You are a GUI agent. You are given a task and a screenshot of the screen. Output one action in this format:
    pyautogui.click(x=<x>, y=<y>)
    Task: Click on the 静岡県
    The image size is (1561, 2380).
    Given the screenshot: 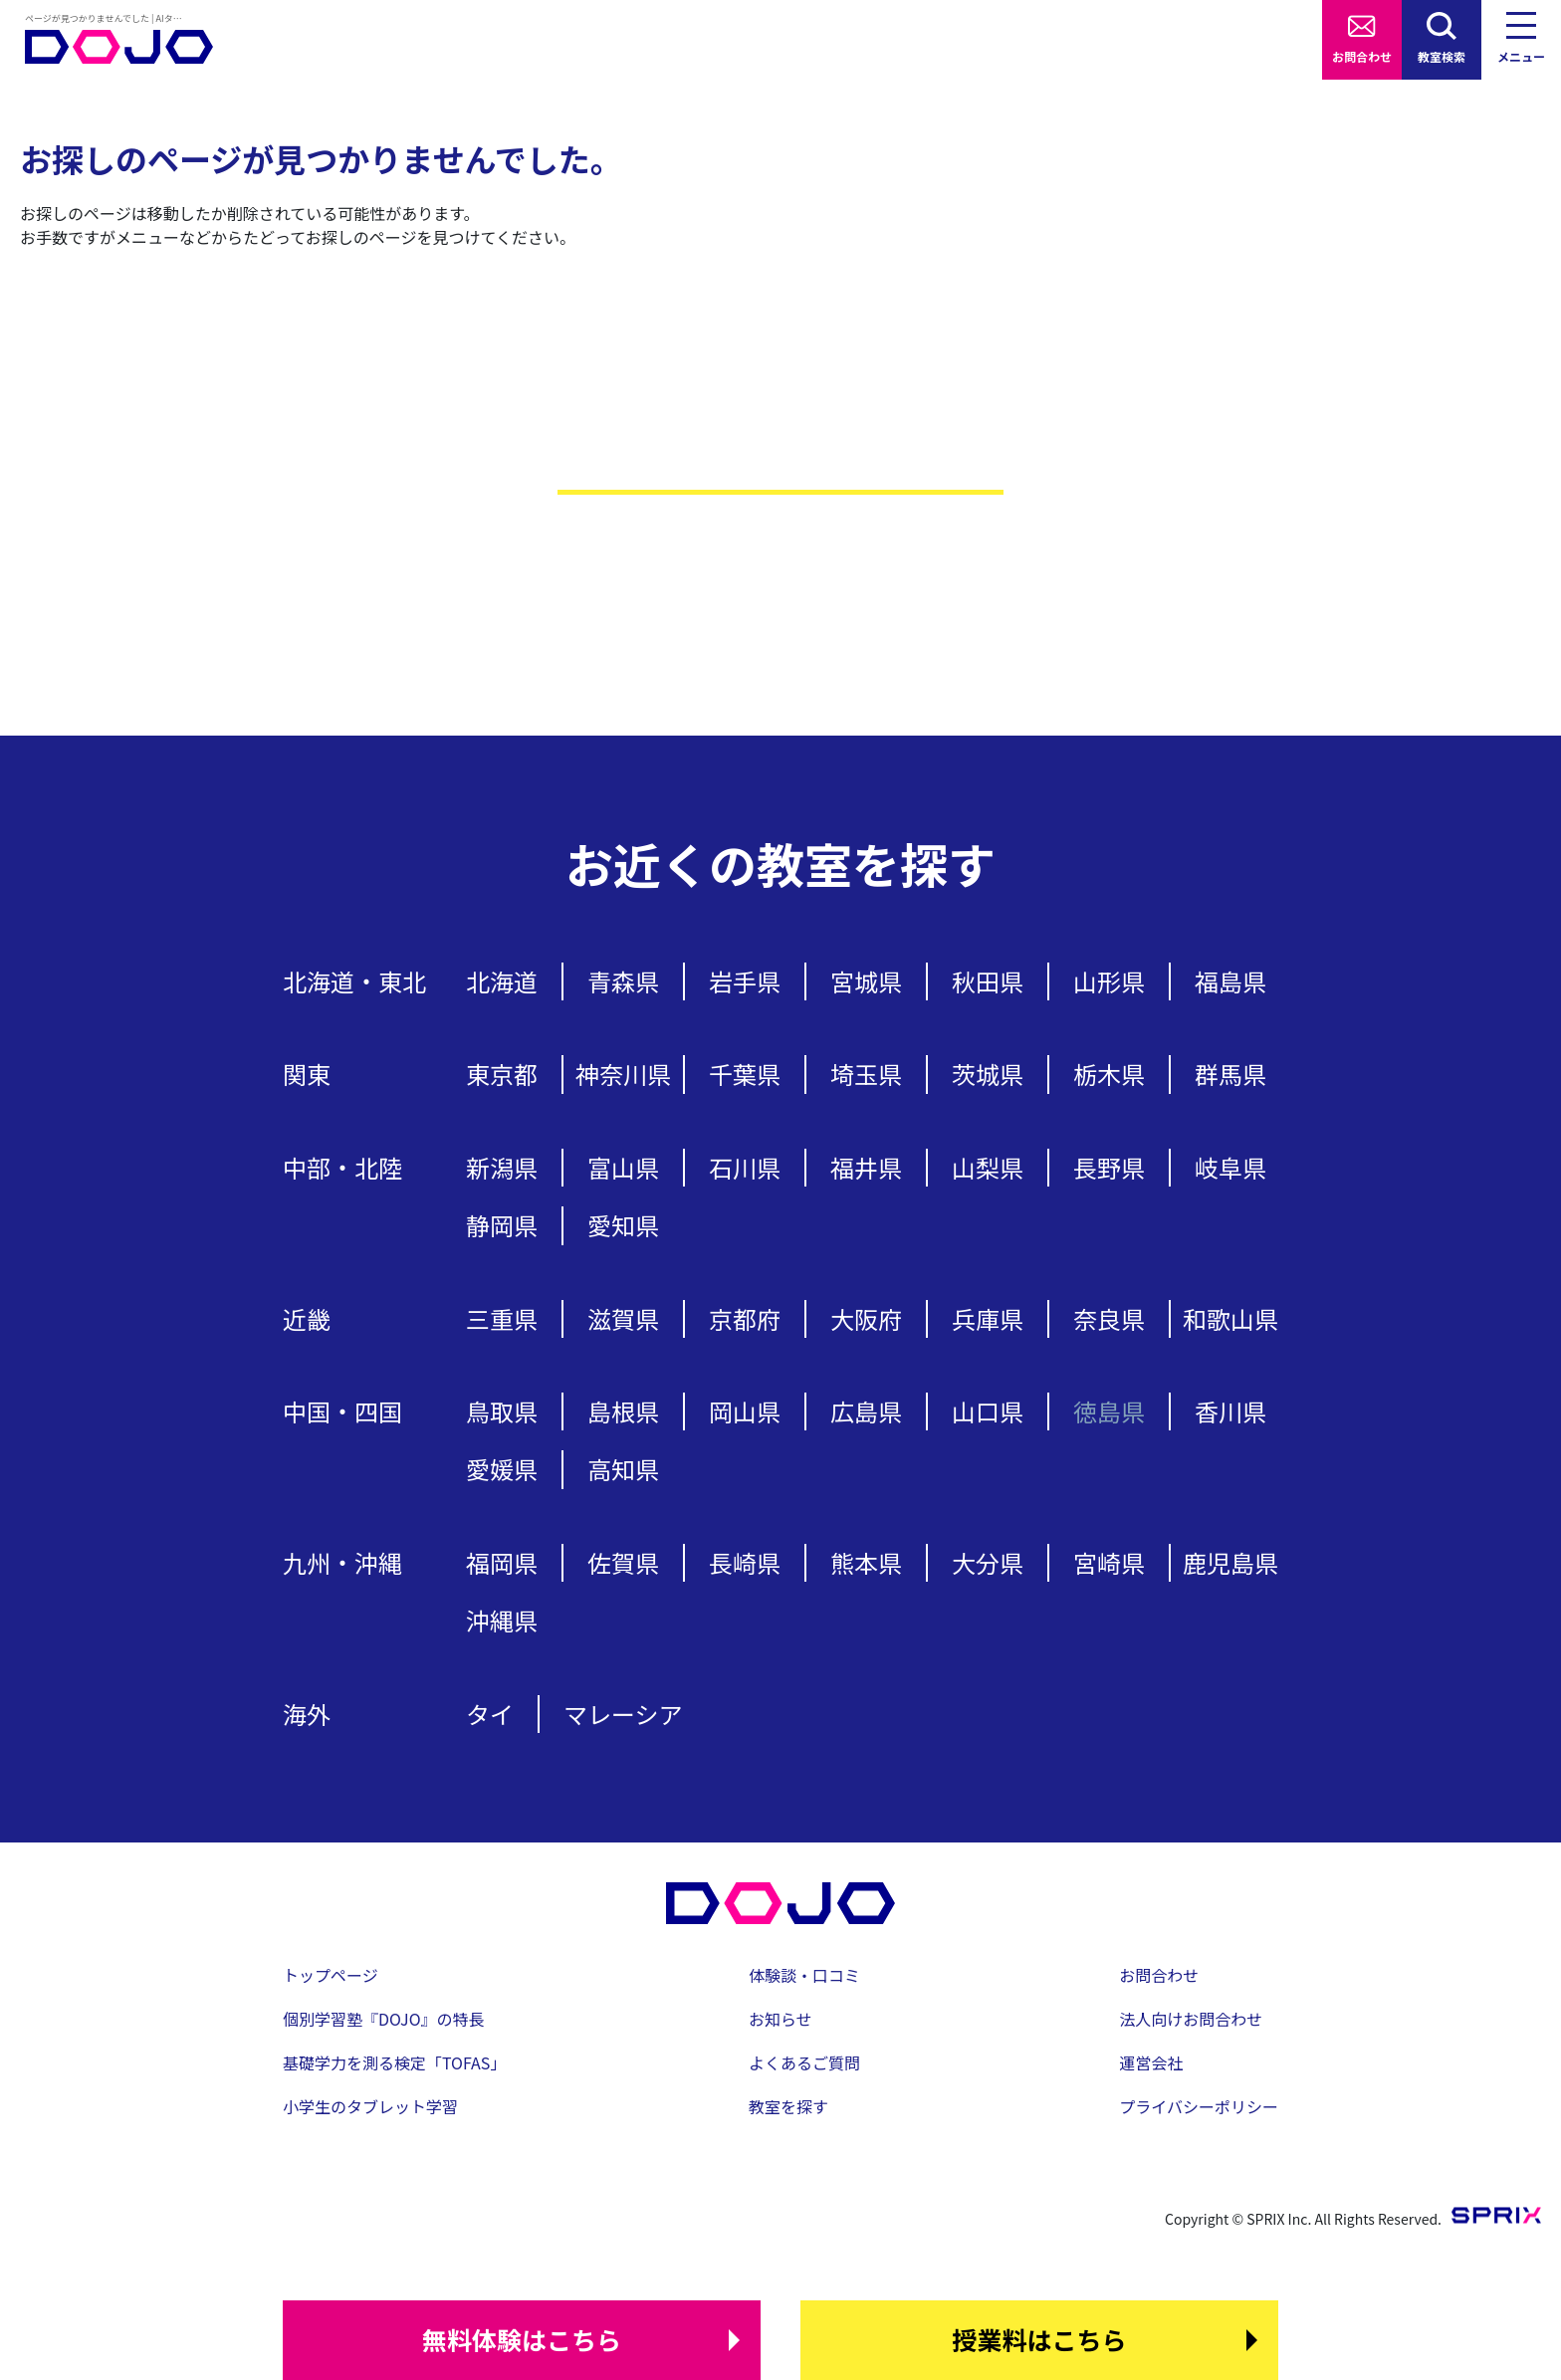 What is the action you would take?
    pyautogui.click(x=502, y=1224)
    